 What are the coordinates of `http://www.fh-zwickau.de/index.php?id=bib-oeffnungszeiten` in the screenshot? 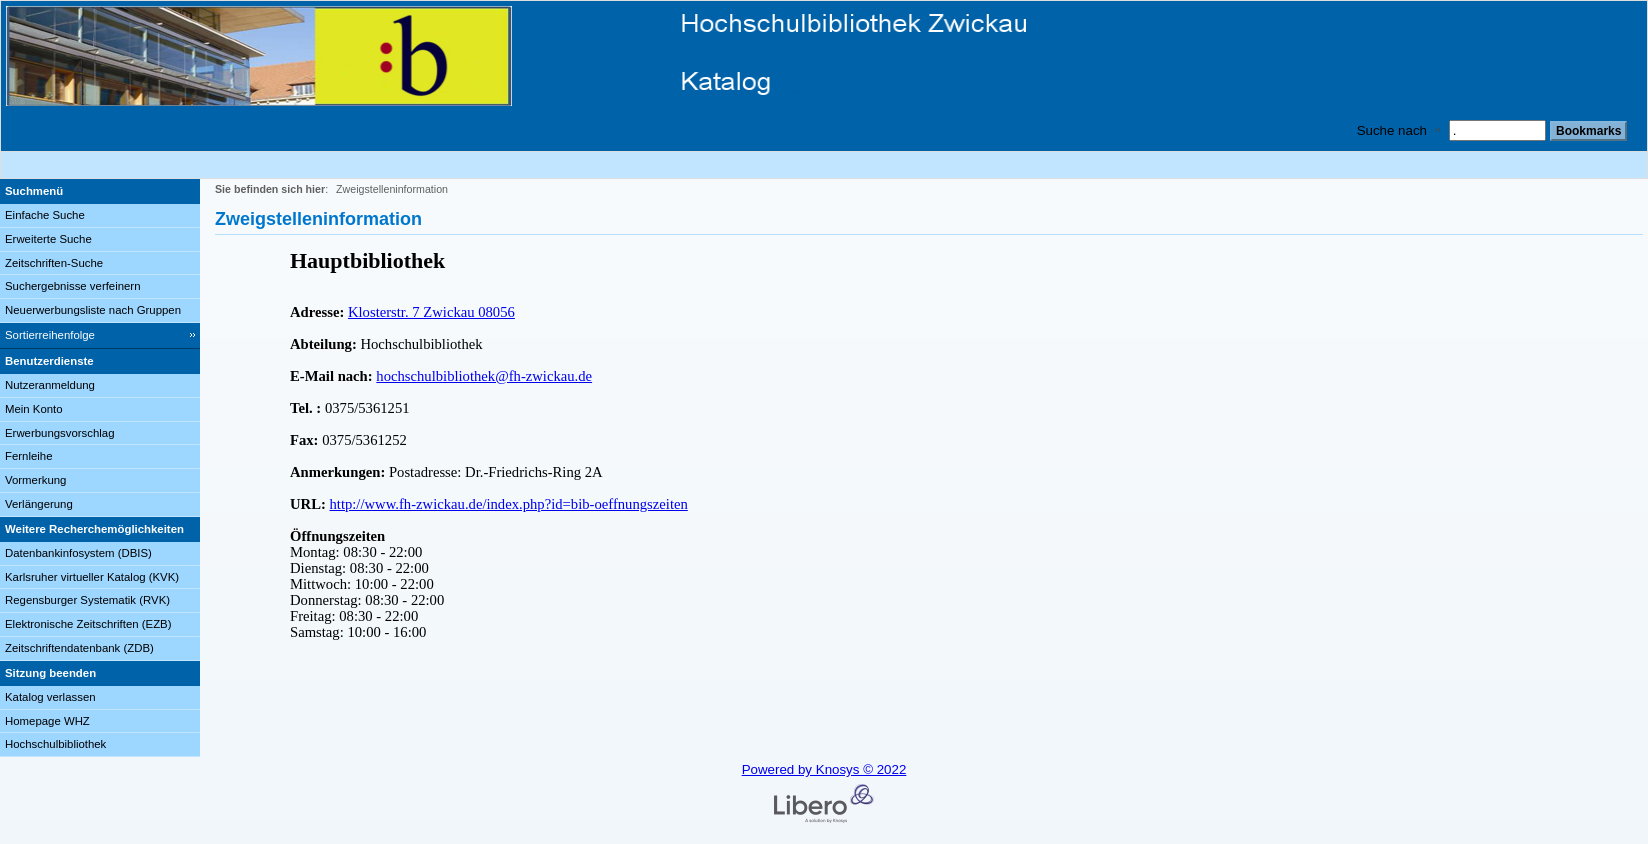 It's located at (509, 504).